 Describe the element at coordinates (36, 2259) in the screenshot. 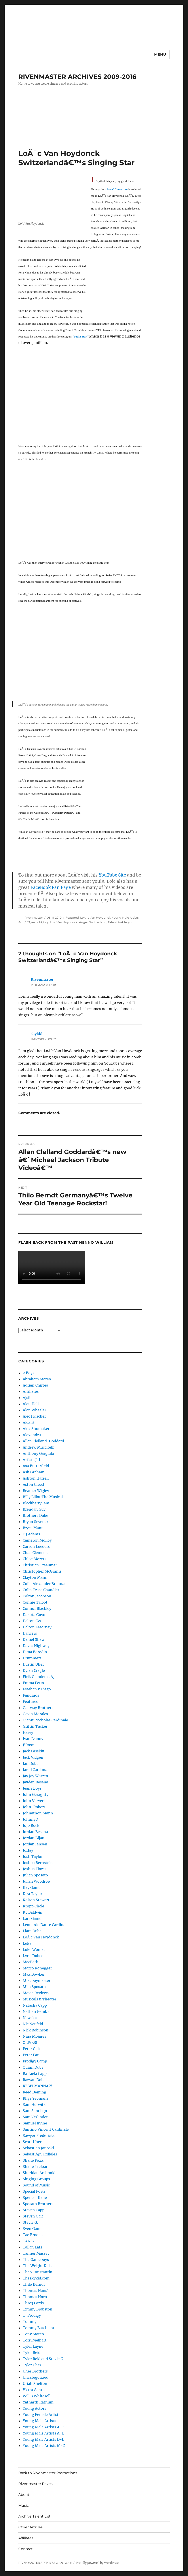

I see `The Gameboys` at that location.